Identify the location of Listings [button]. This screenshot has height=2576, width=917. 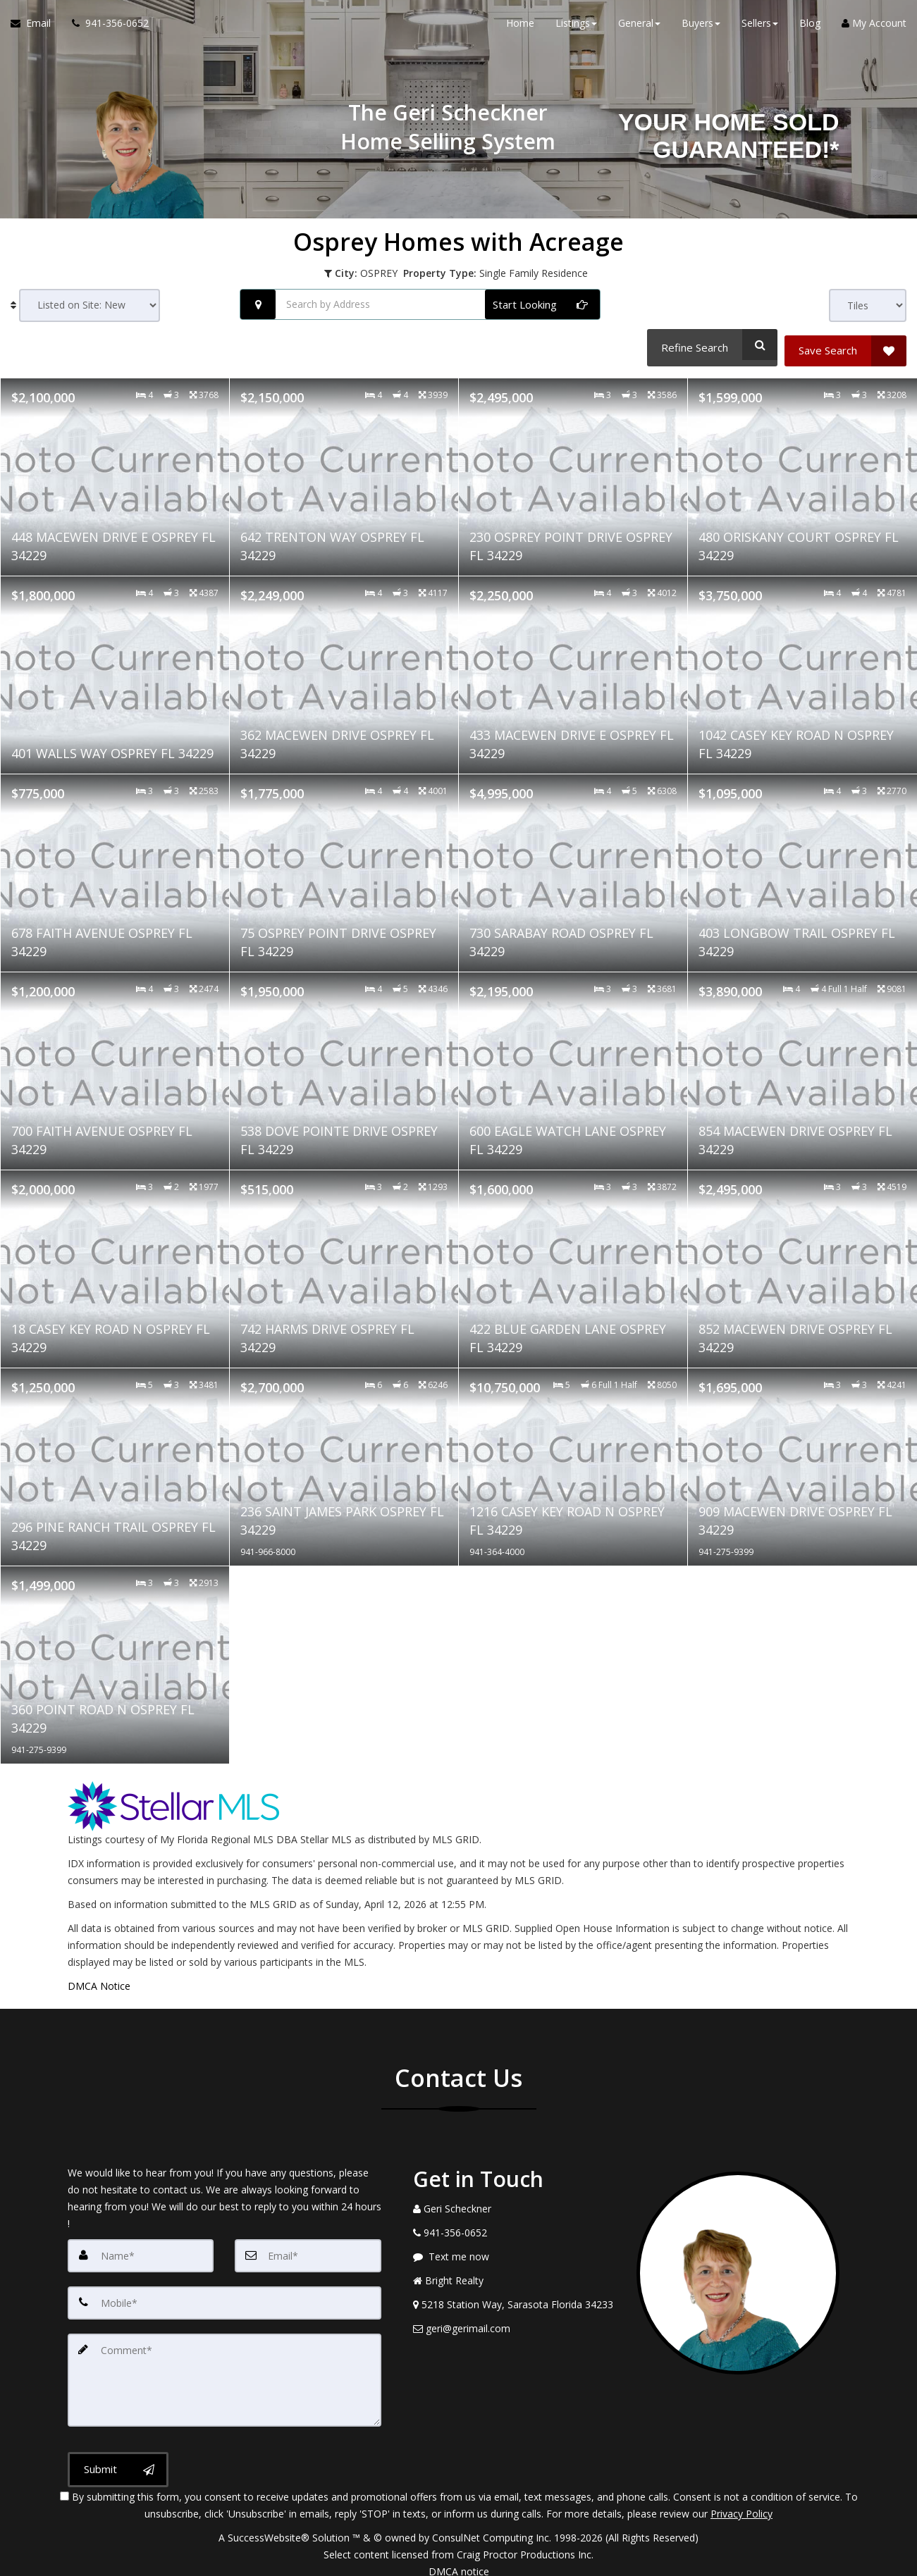
(576, 28).